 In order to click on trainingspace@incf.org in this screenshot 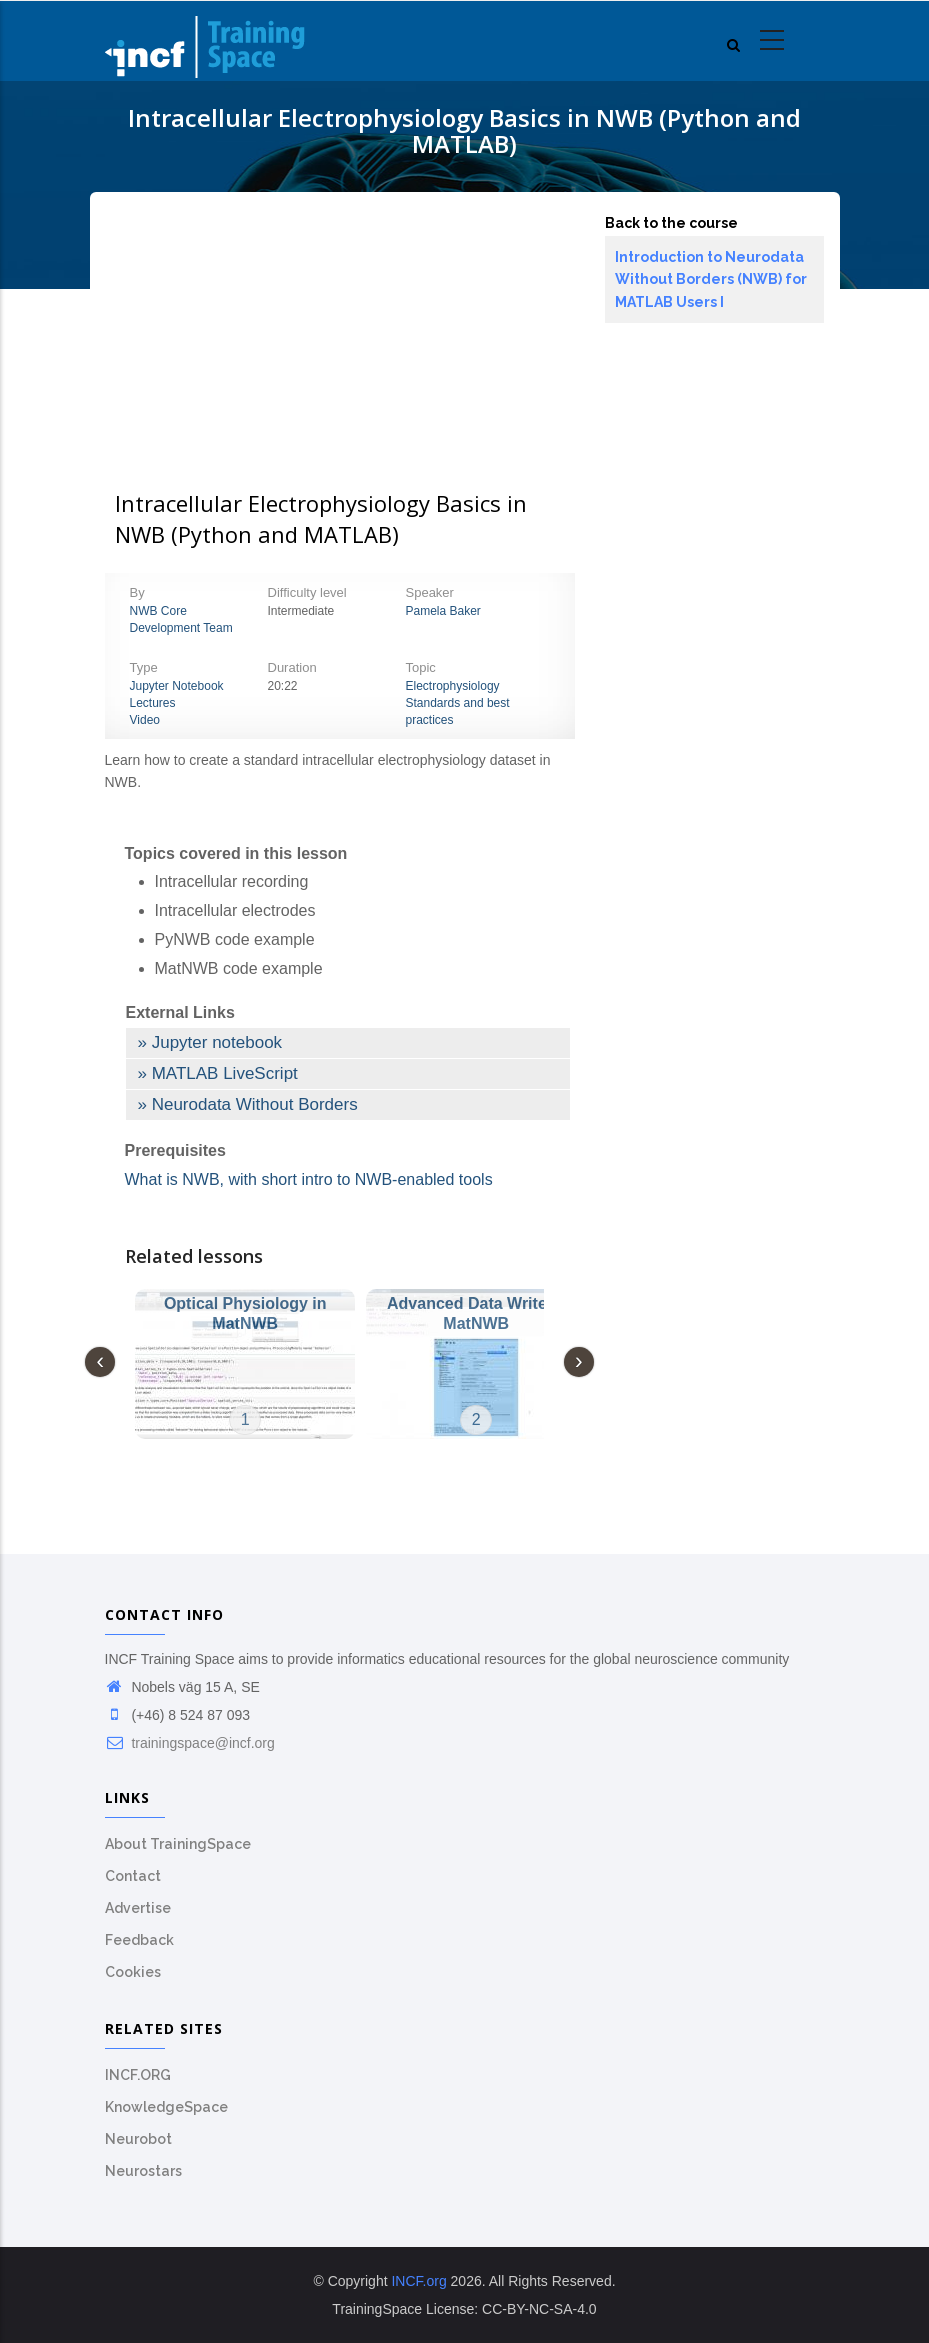, I will do `click(190, 1743)`.